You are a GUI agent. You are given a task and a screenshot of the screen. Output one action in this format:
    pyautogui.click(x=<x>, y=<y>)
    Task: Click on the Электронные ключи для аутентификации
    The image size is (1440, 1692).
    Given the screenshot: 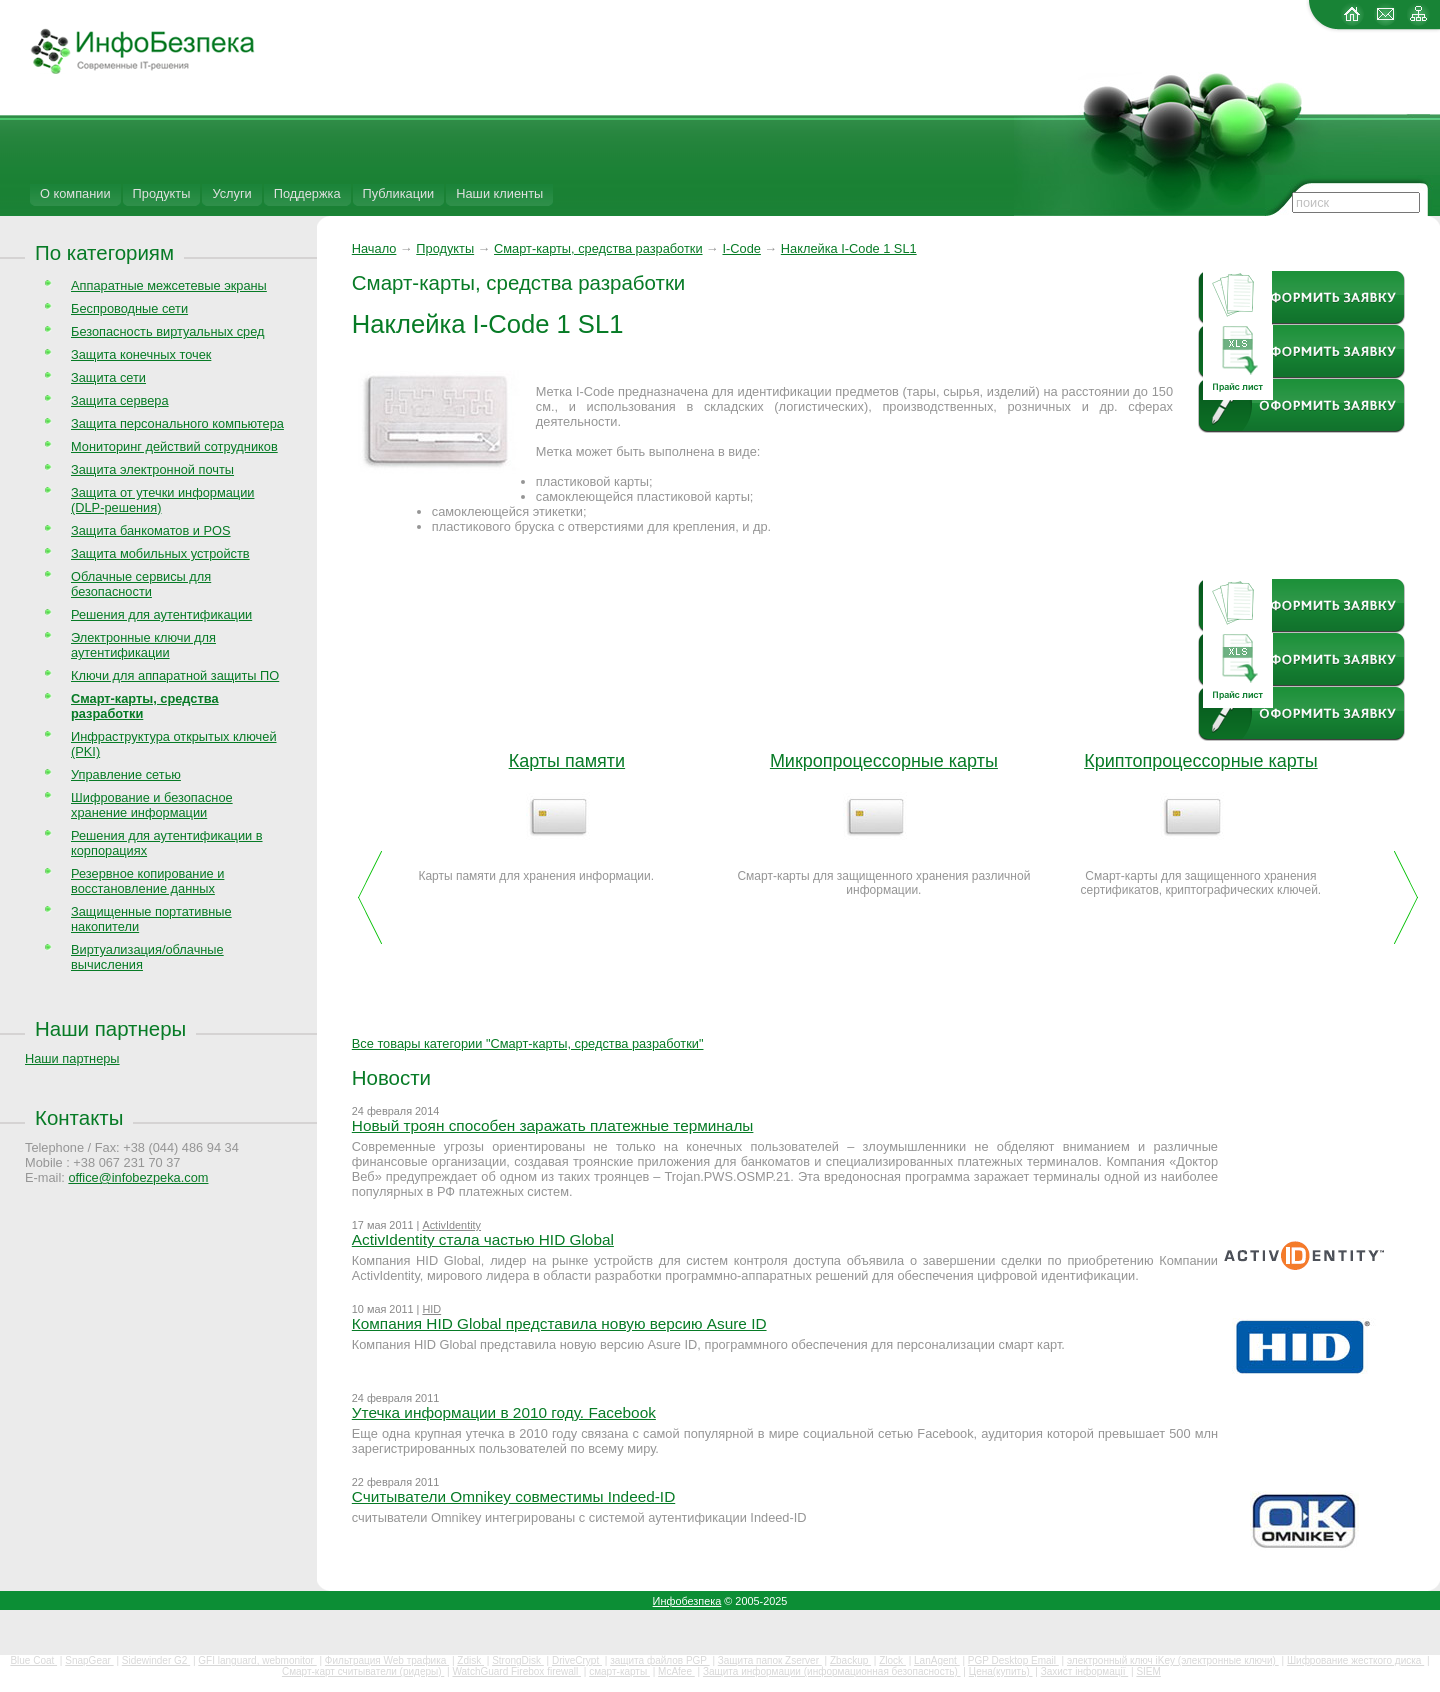 What is the action you would take?
    pyautogui.click(x=143, y=645)
    